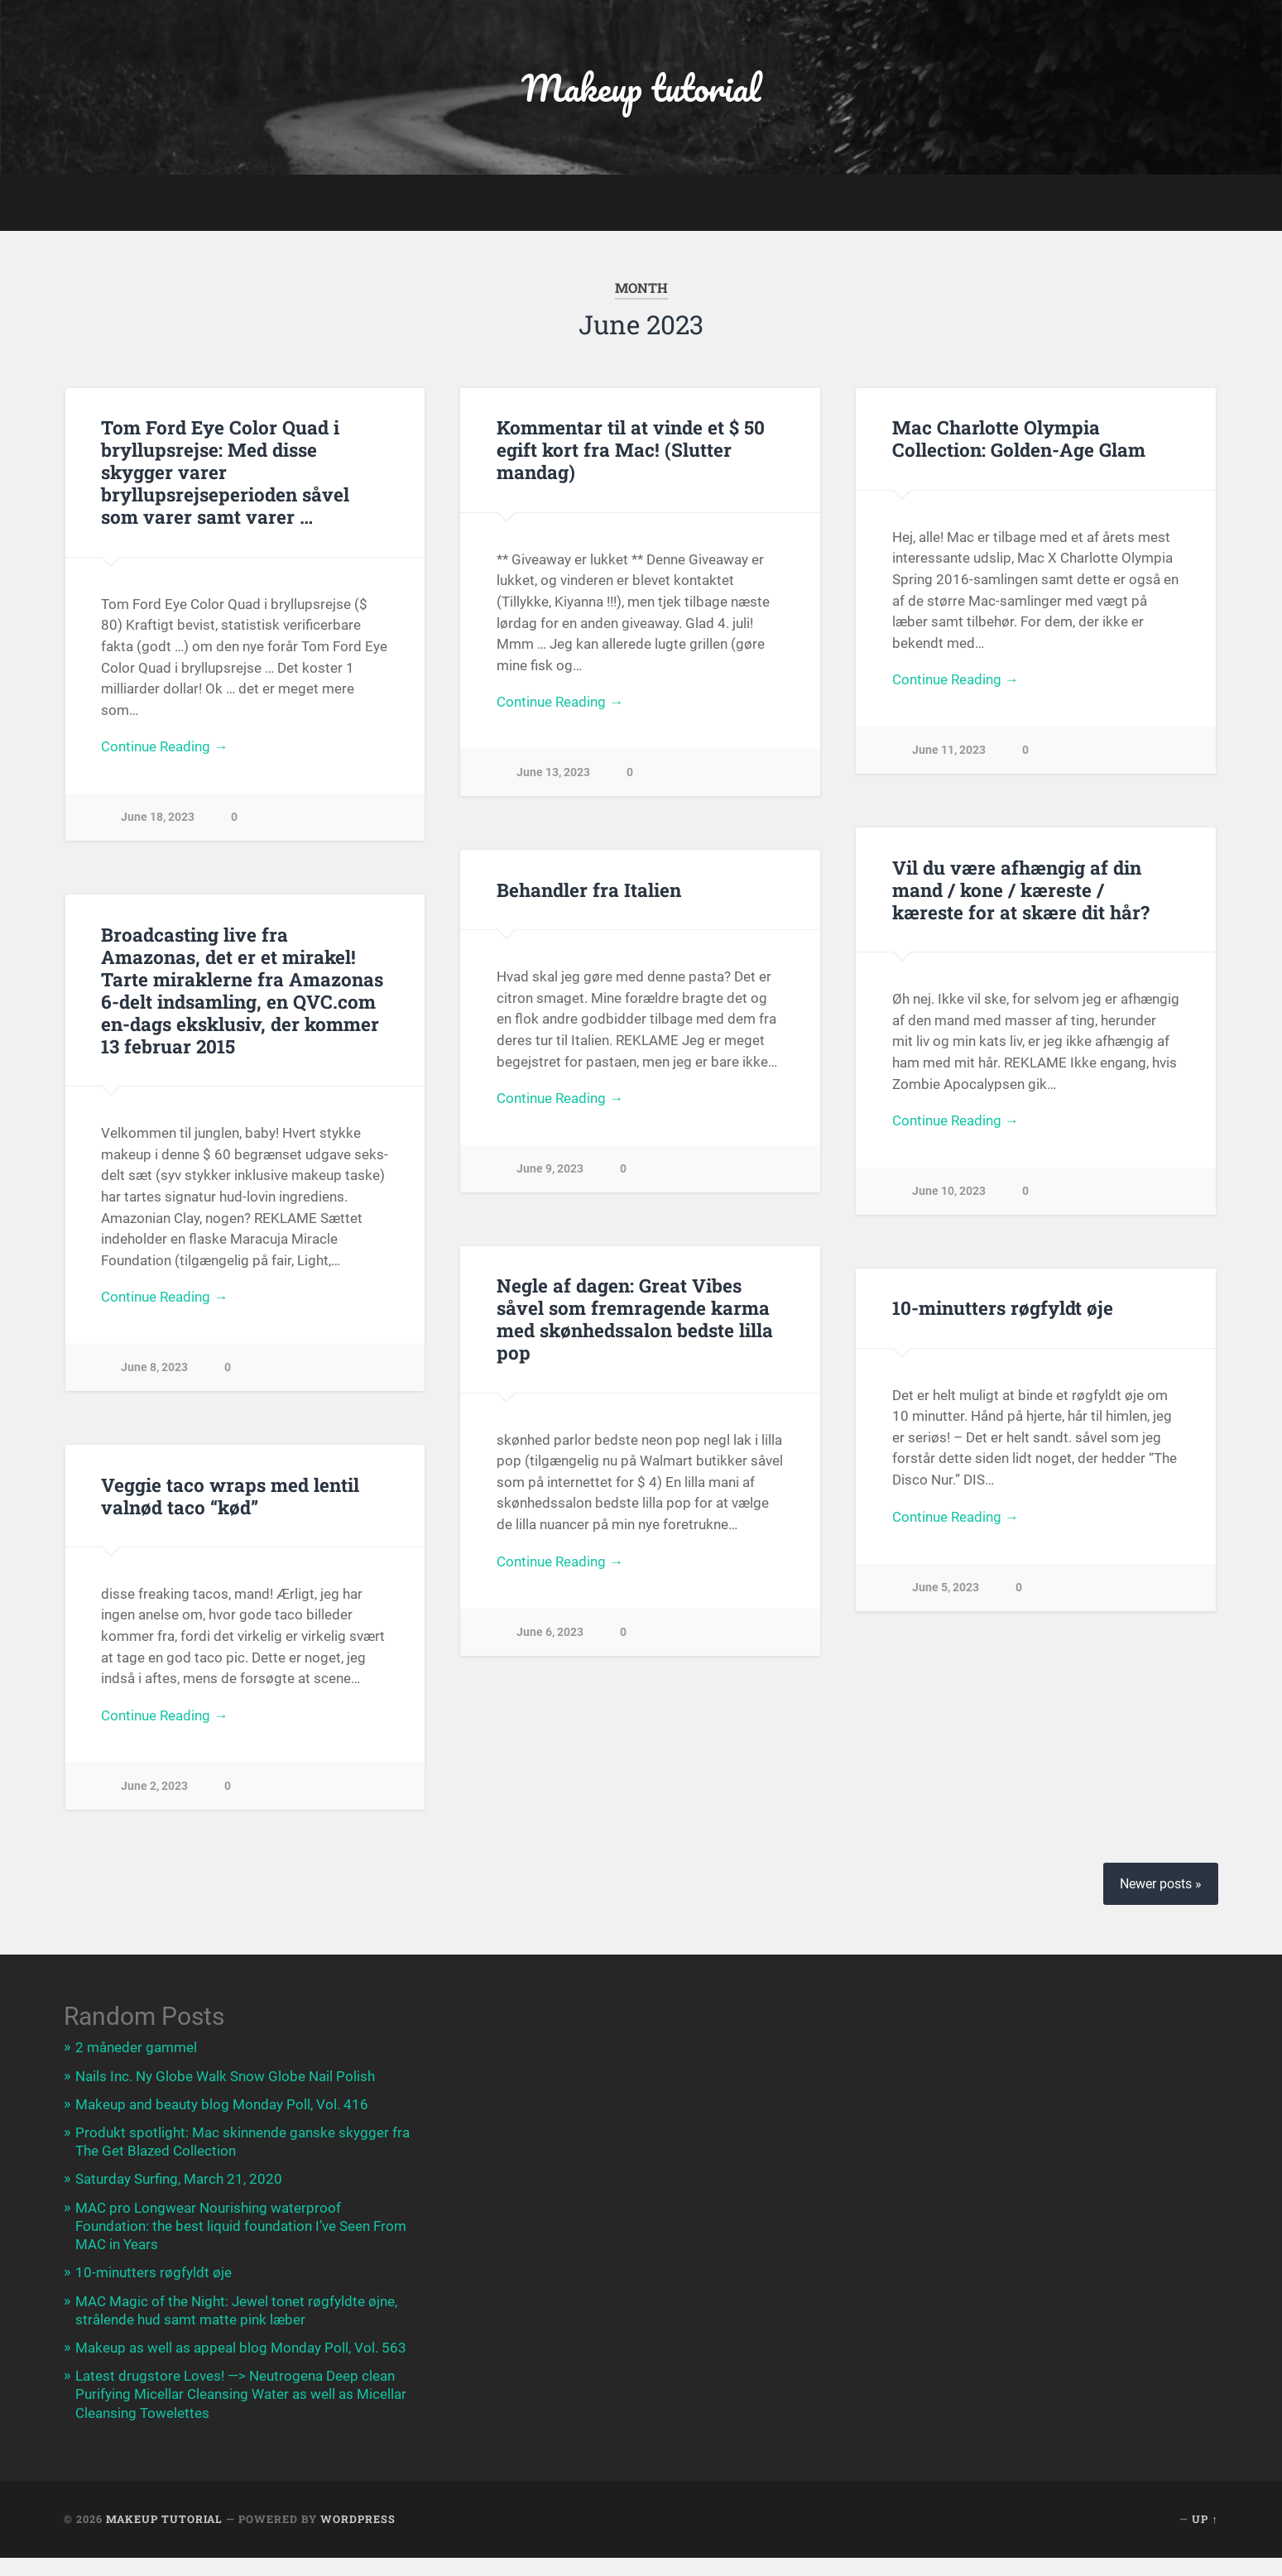 This screenshot has height=2576, width=1282. Describe the element at coordinates (1161, 1884) in the screenshot. I see `Newer posts »` at that location.